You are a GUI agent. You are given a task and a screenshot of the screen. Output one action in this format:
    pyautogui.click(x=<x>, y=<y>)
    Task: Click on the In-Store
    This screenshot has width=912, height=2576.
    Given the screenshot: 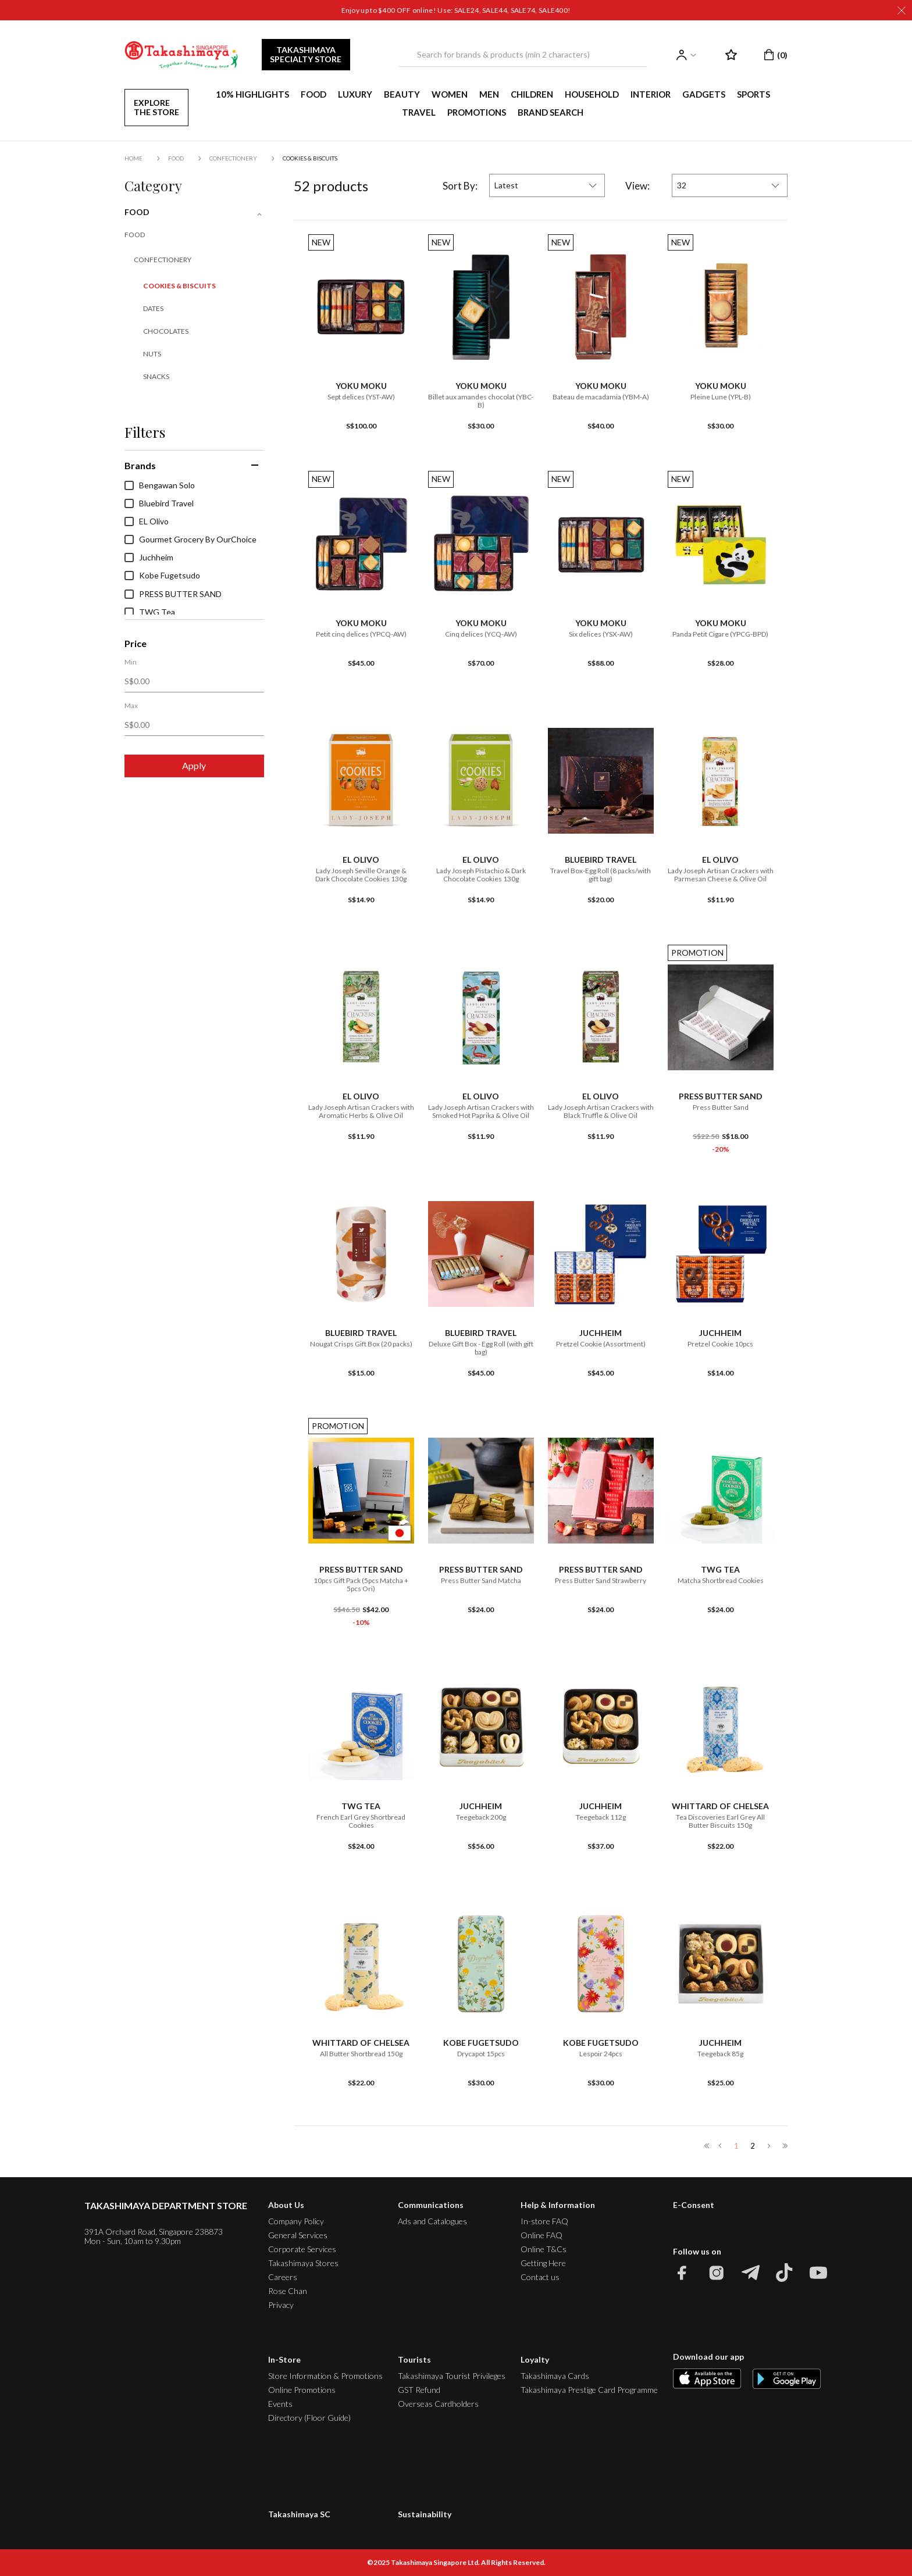 What is the action you would take?
    pyautogui.click(x=284, y=2359)
    